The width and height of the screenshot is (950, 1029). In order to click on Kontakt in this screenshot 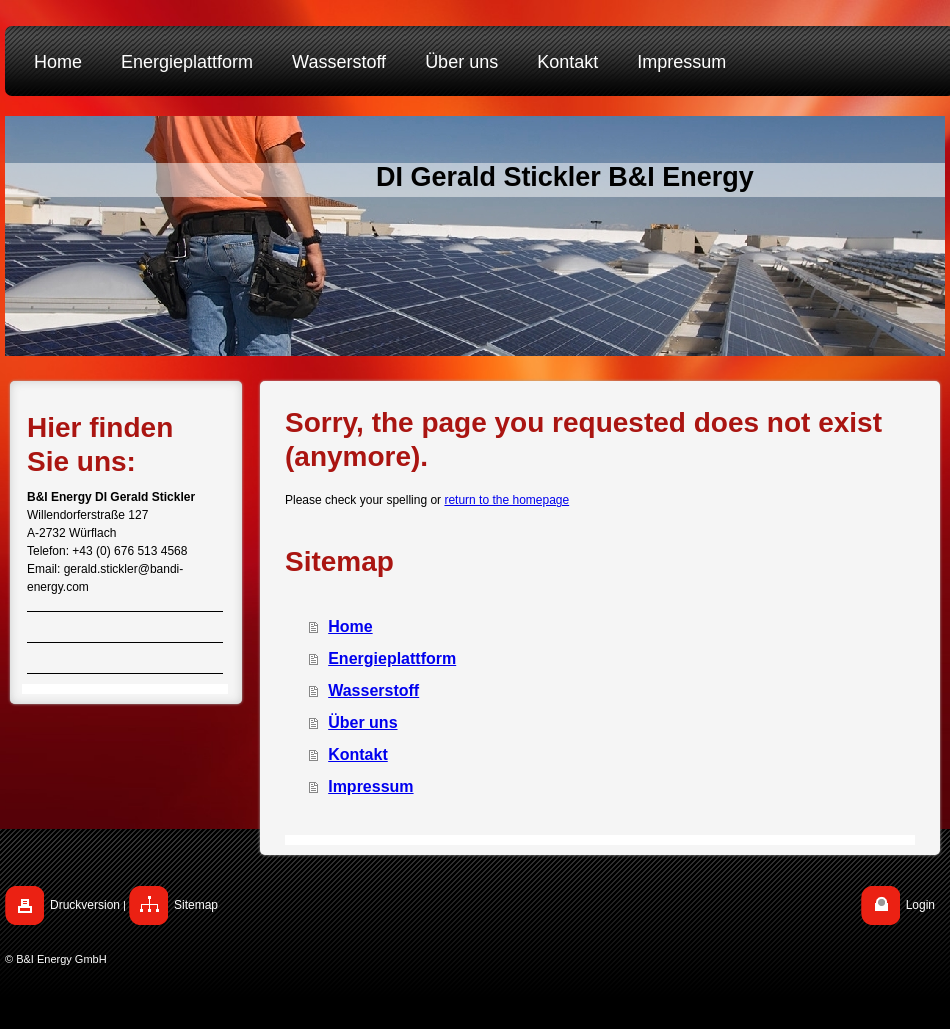, I will do `click(358, 754)`.